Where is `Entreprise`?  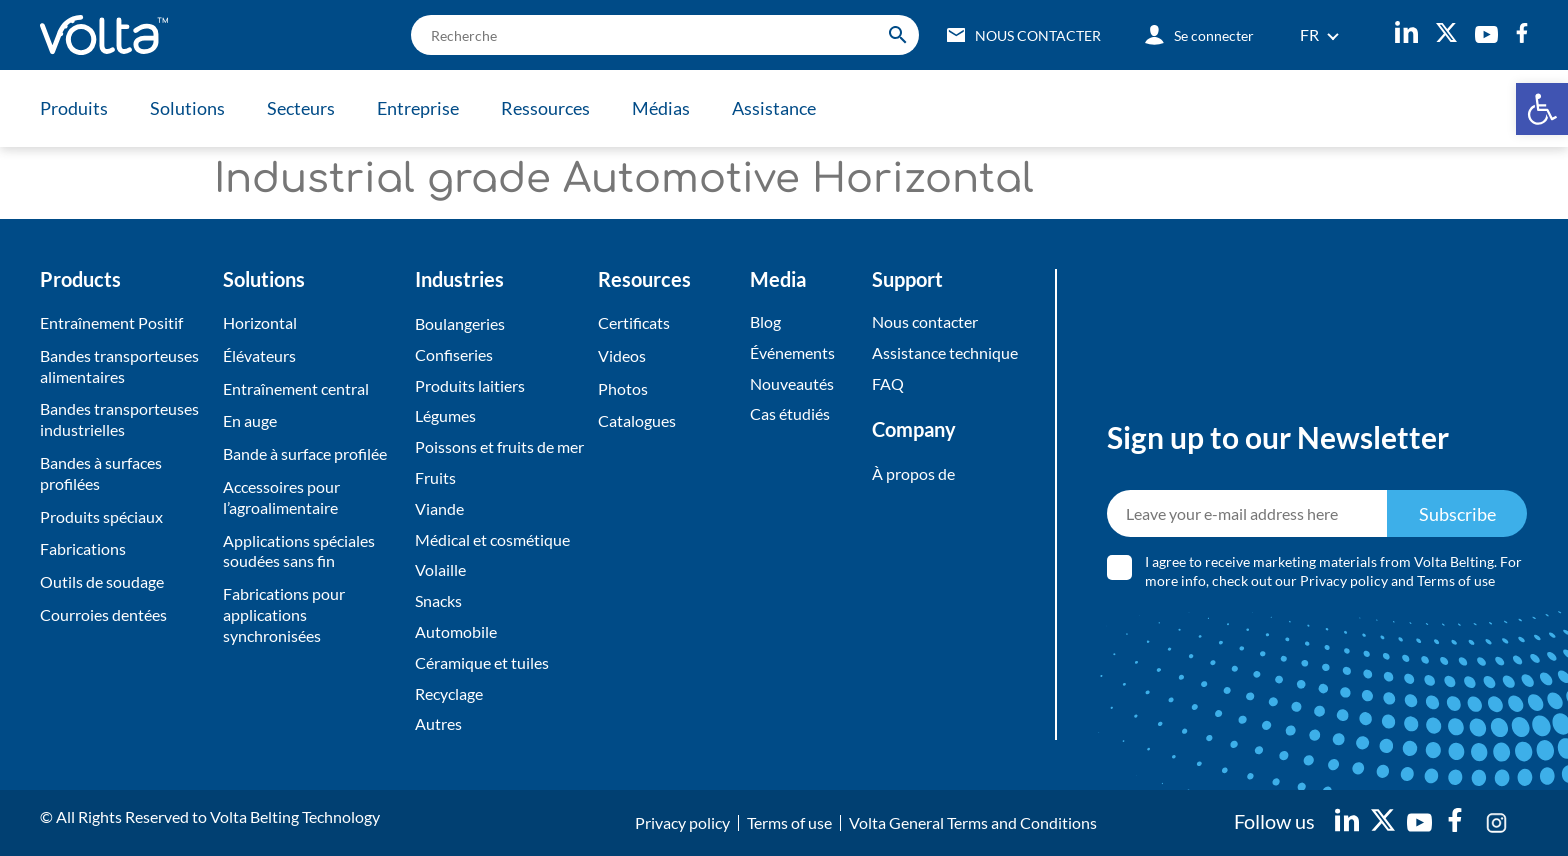
Entreprise is located at coordinates (418, 108).